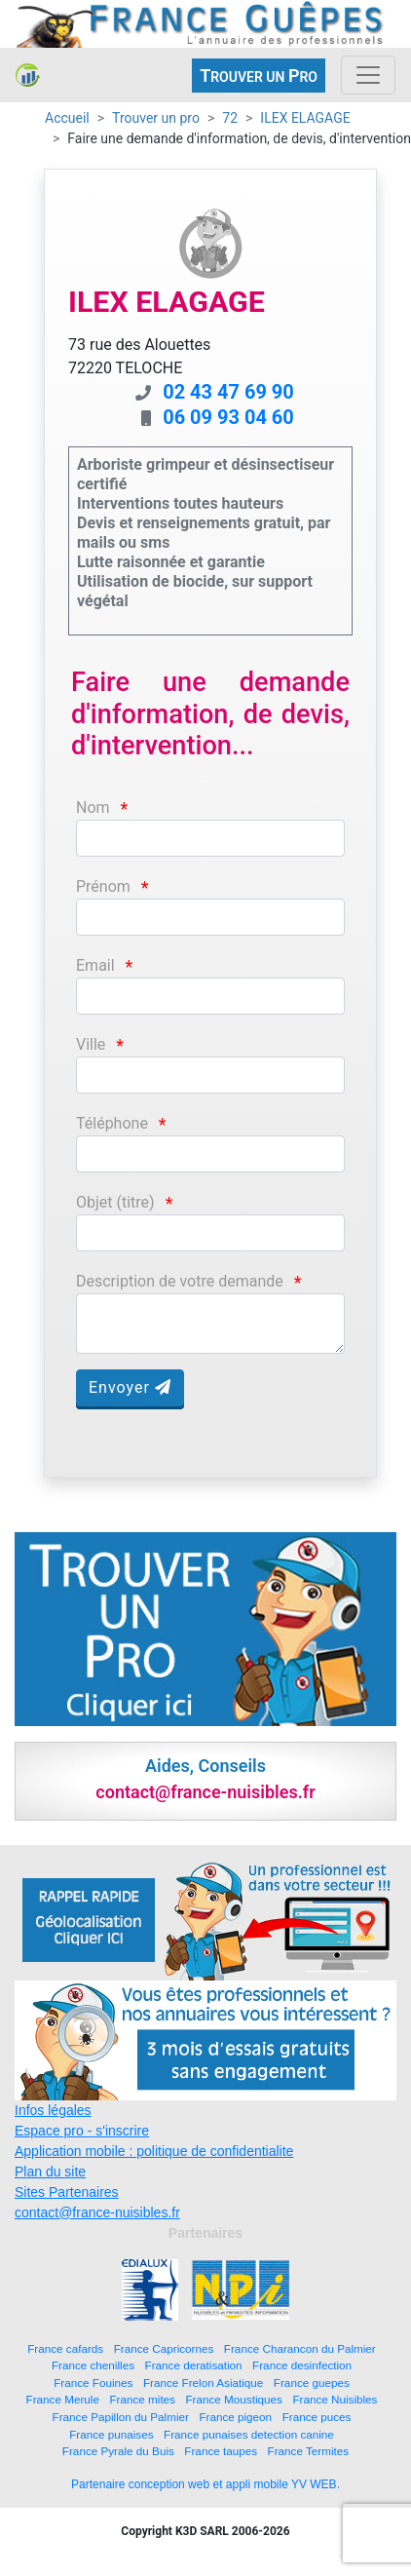 The width and height of the screenshot is (411, 2576). I want to click on France chenilles, so click(93, 2365).